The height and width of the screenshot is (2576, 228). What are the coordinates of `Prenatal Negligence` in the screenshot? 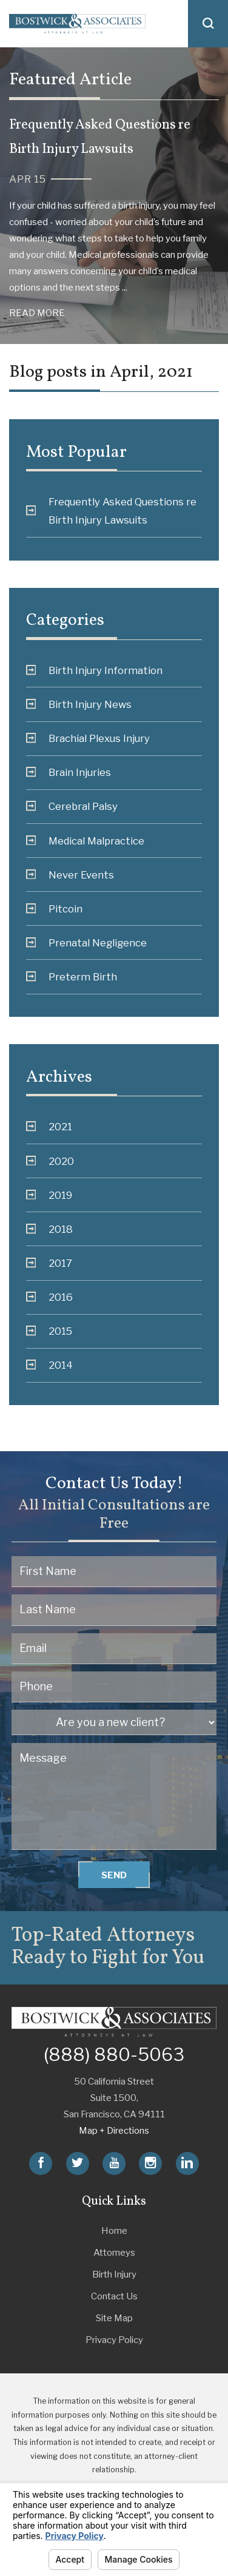 It's located at (86, 943).